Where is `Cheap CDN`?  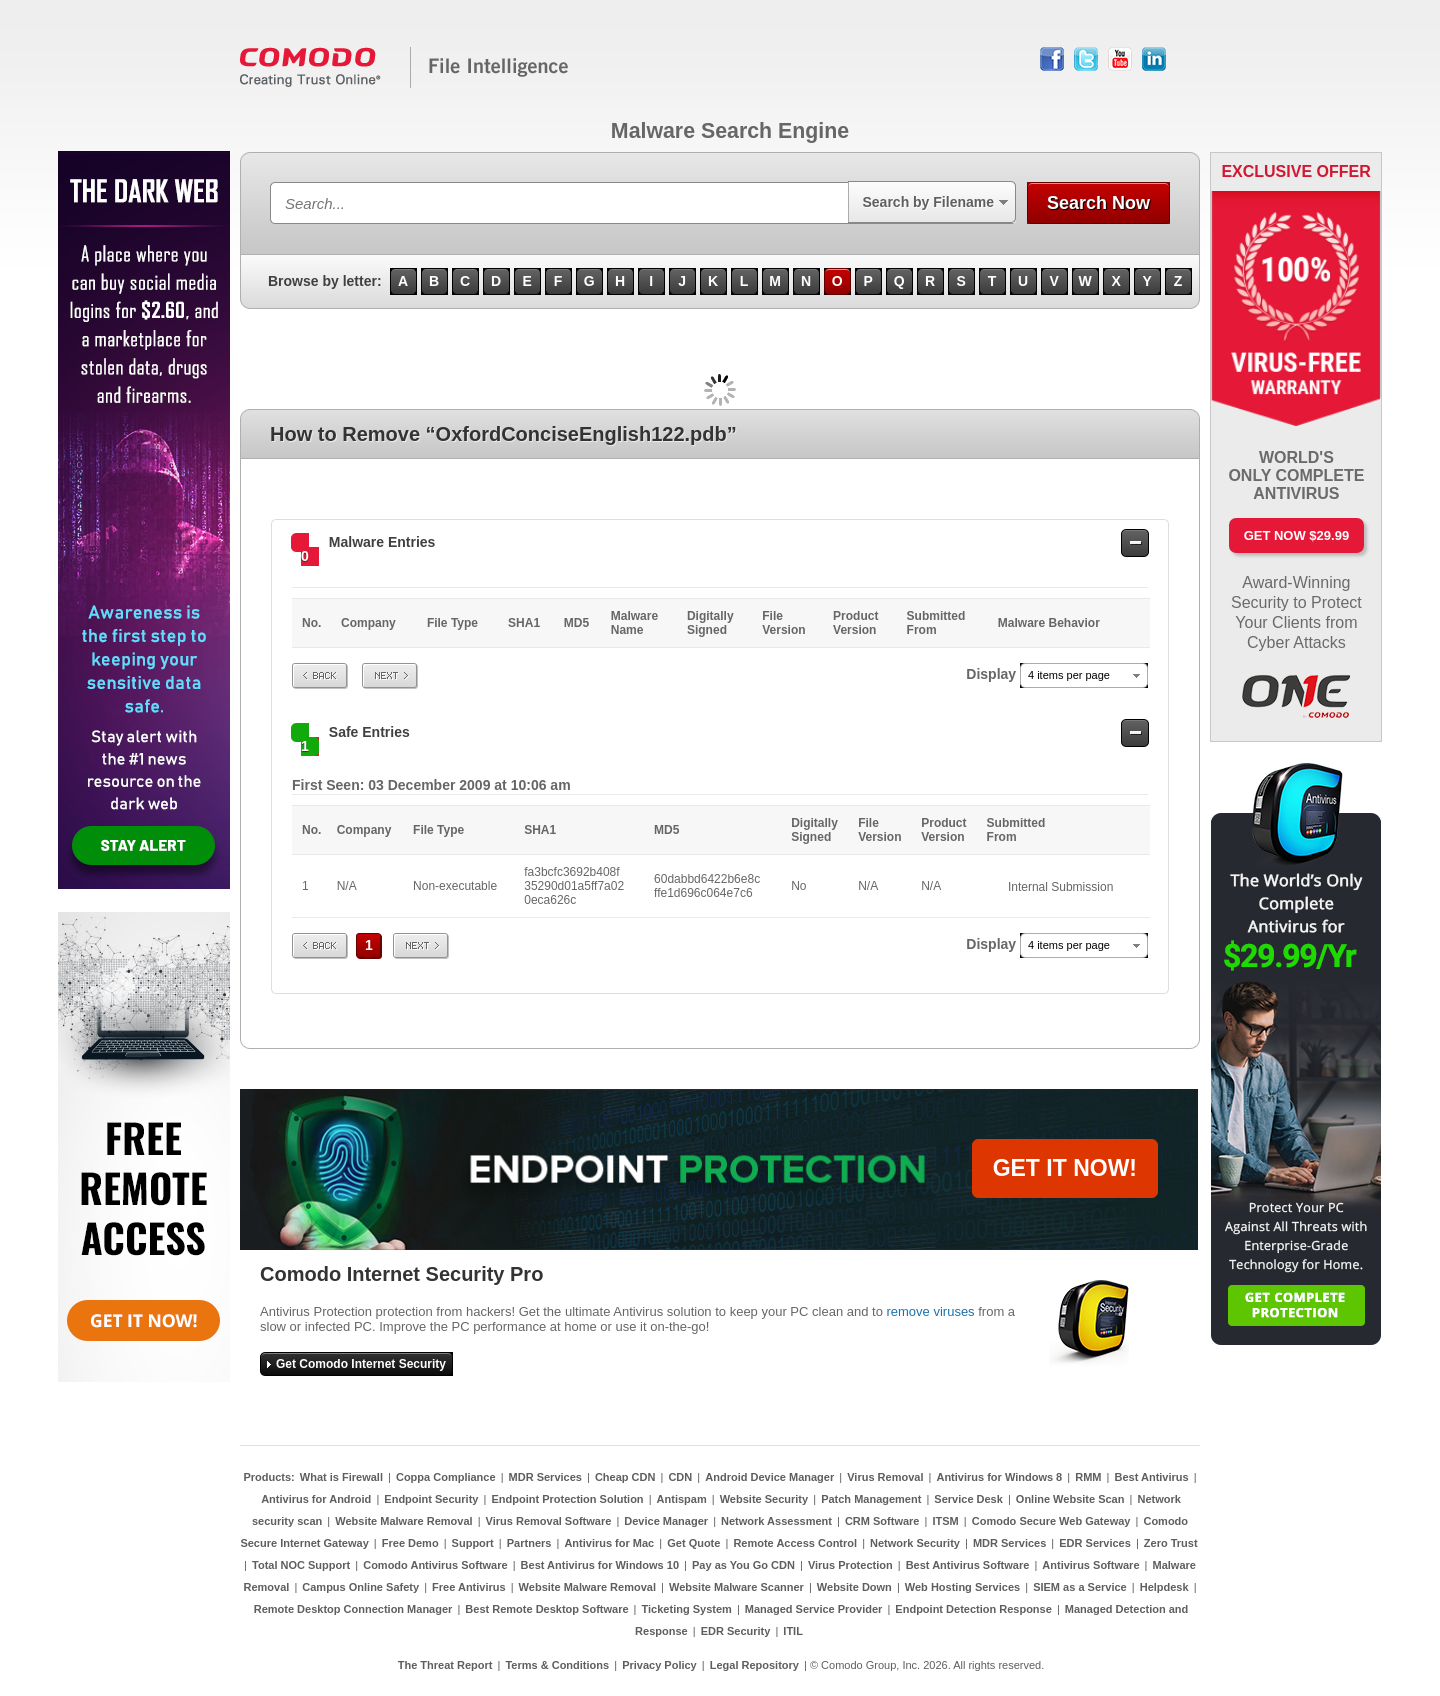
Cheap CDN is located at coordinates (625, 1477).